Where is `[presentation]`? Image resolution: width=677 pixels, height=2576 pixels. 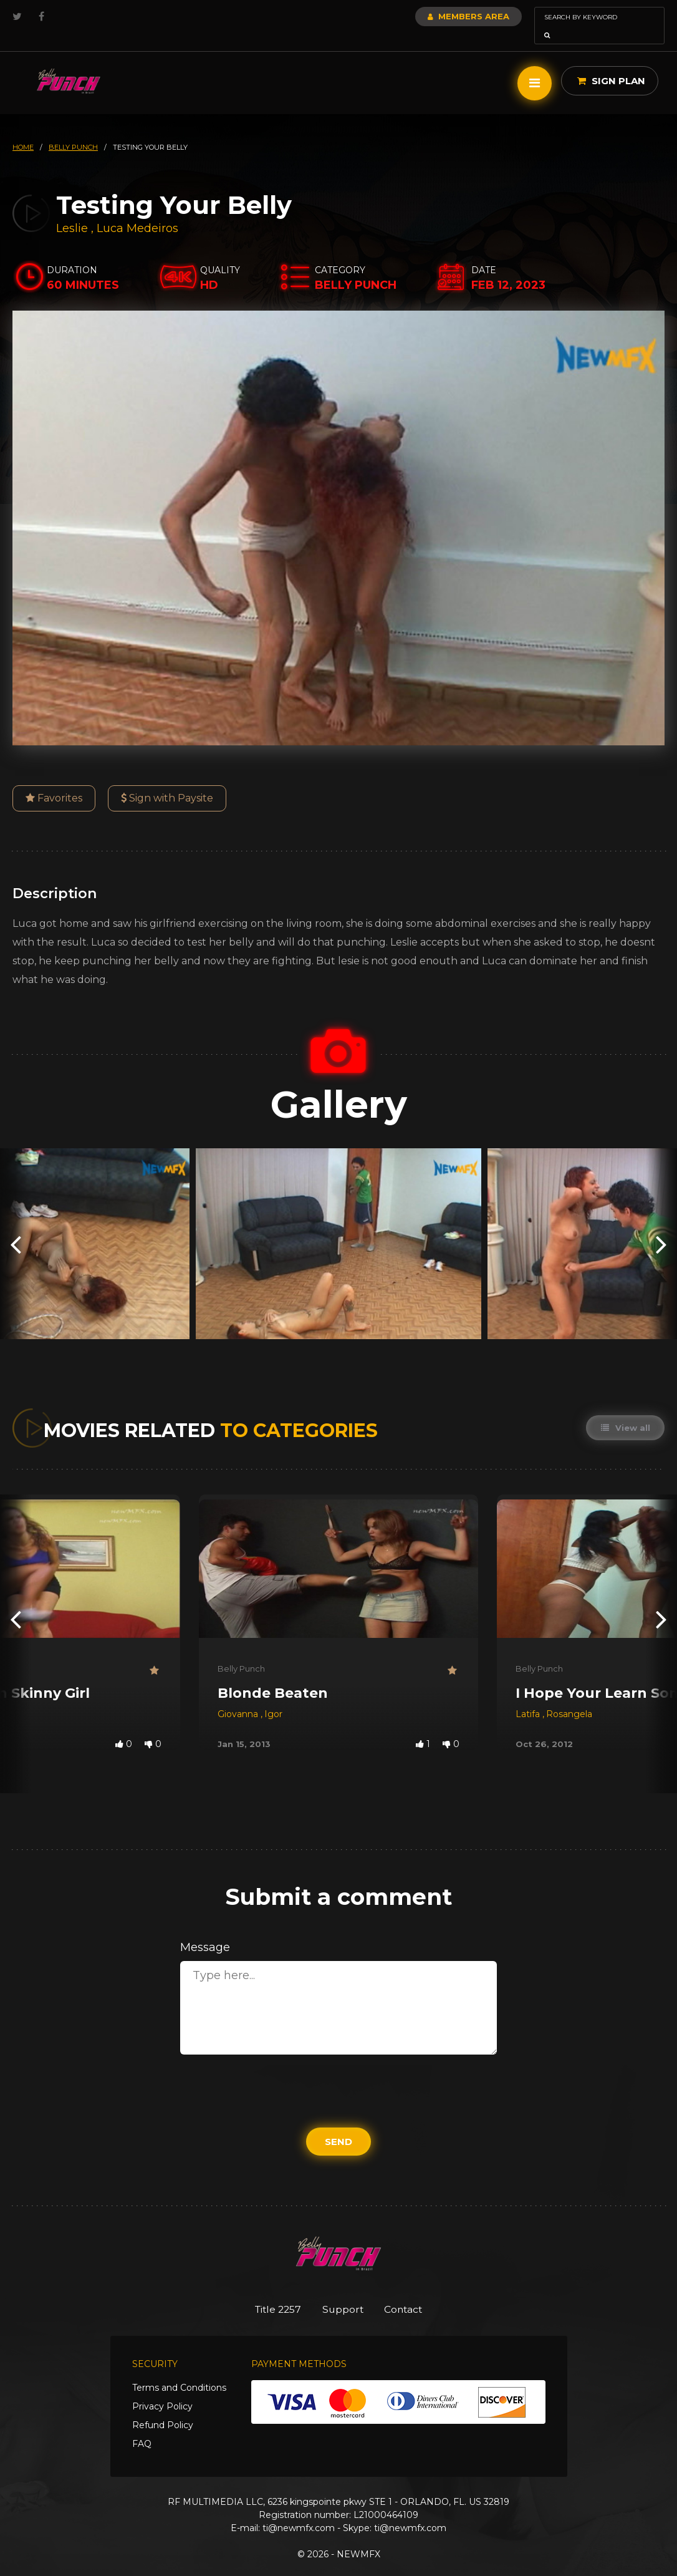 [presentation] is located at coordinates (15, 1226).